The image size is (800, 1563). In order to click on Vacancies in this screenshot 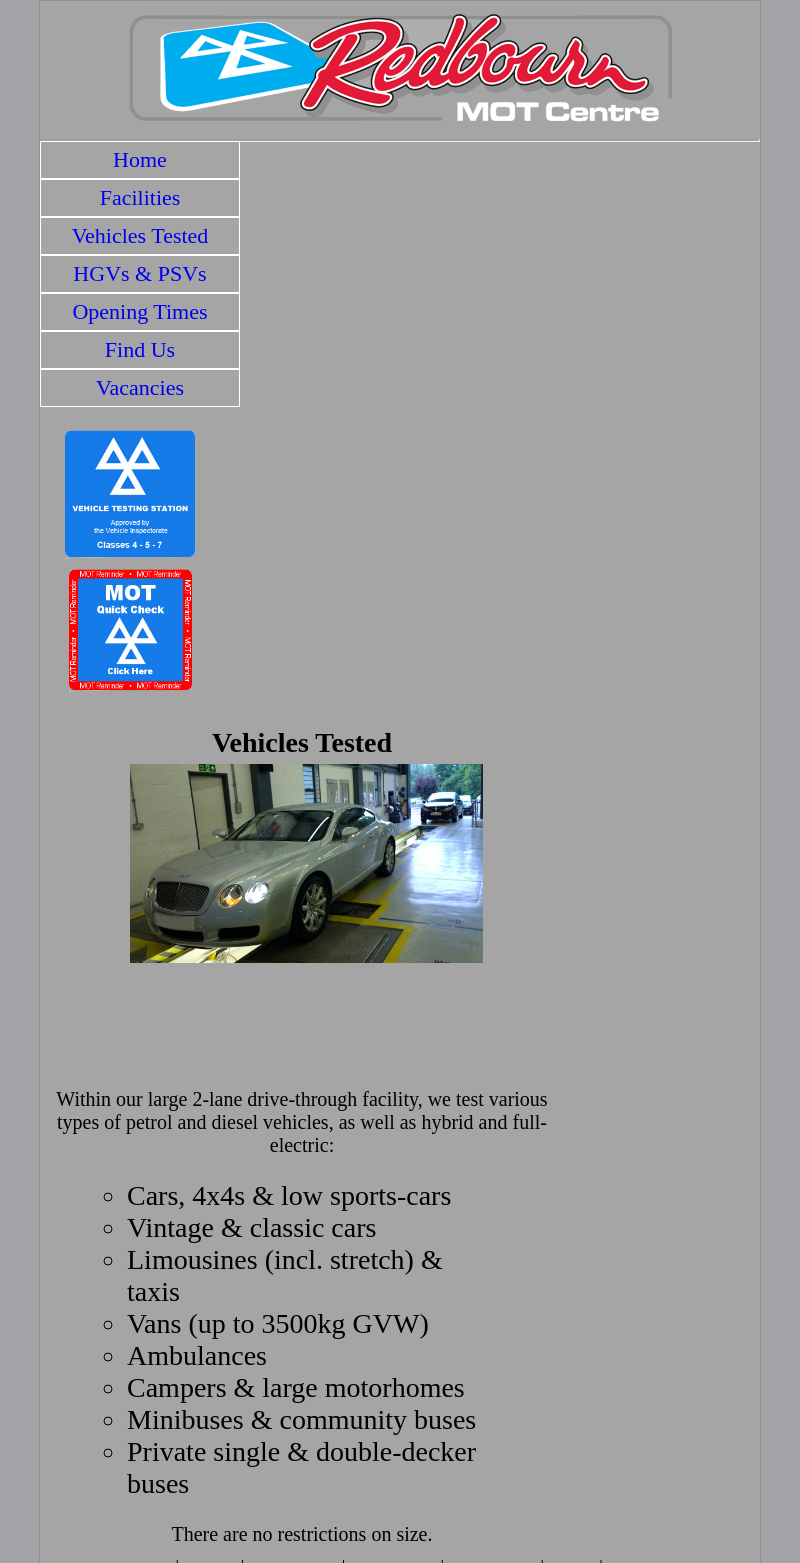, I will do `click(140, 387)`.